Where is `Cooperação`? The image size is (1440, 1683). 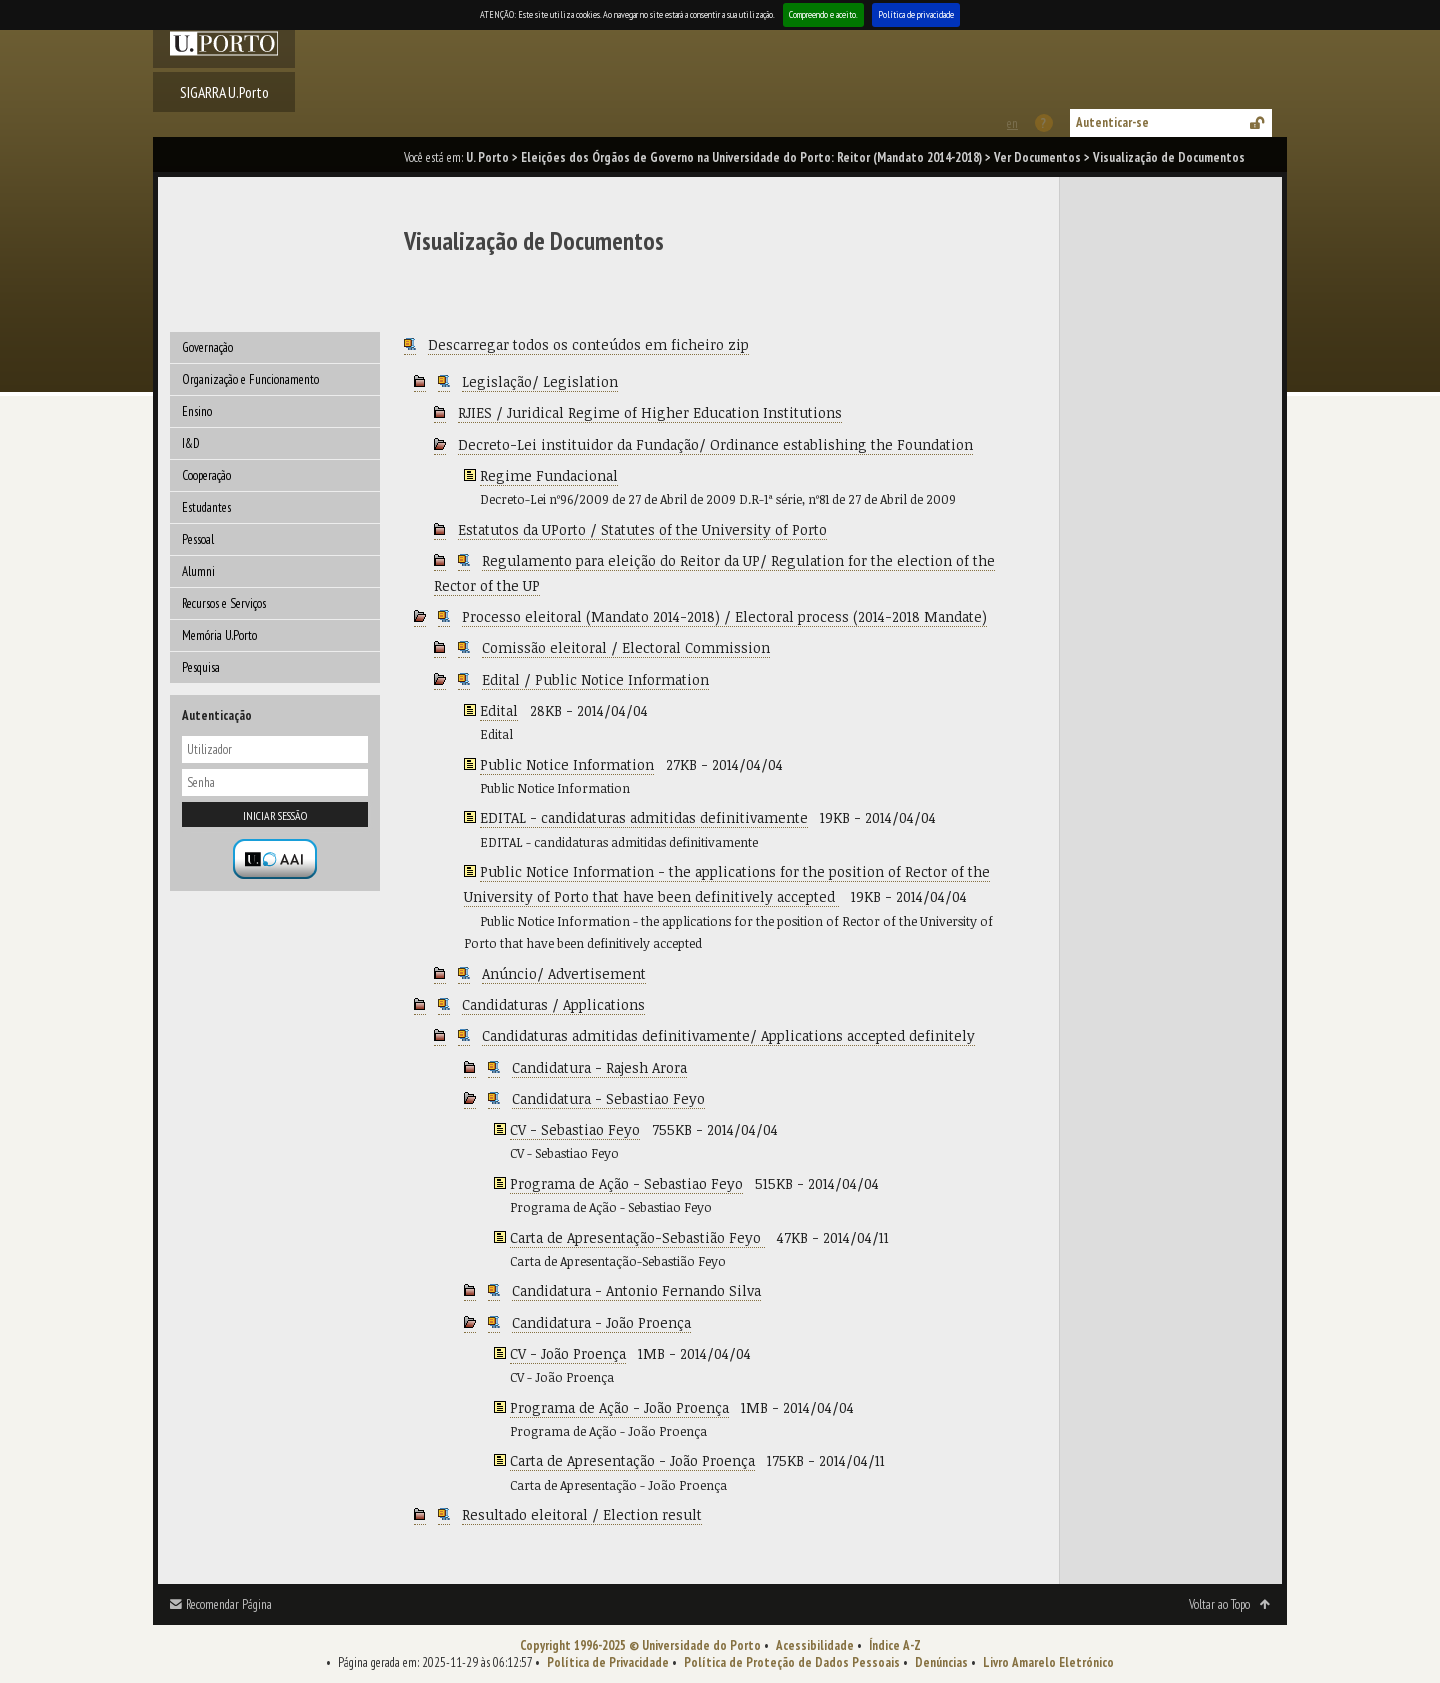 Cooperação is located at coordinates (206, 475).